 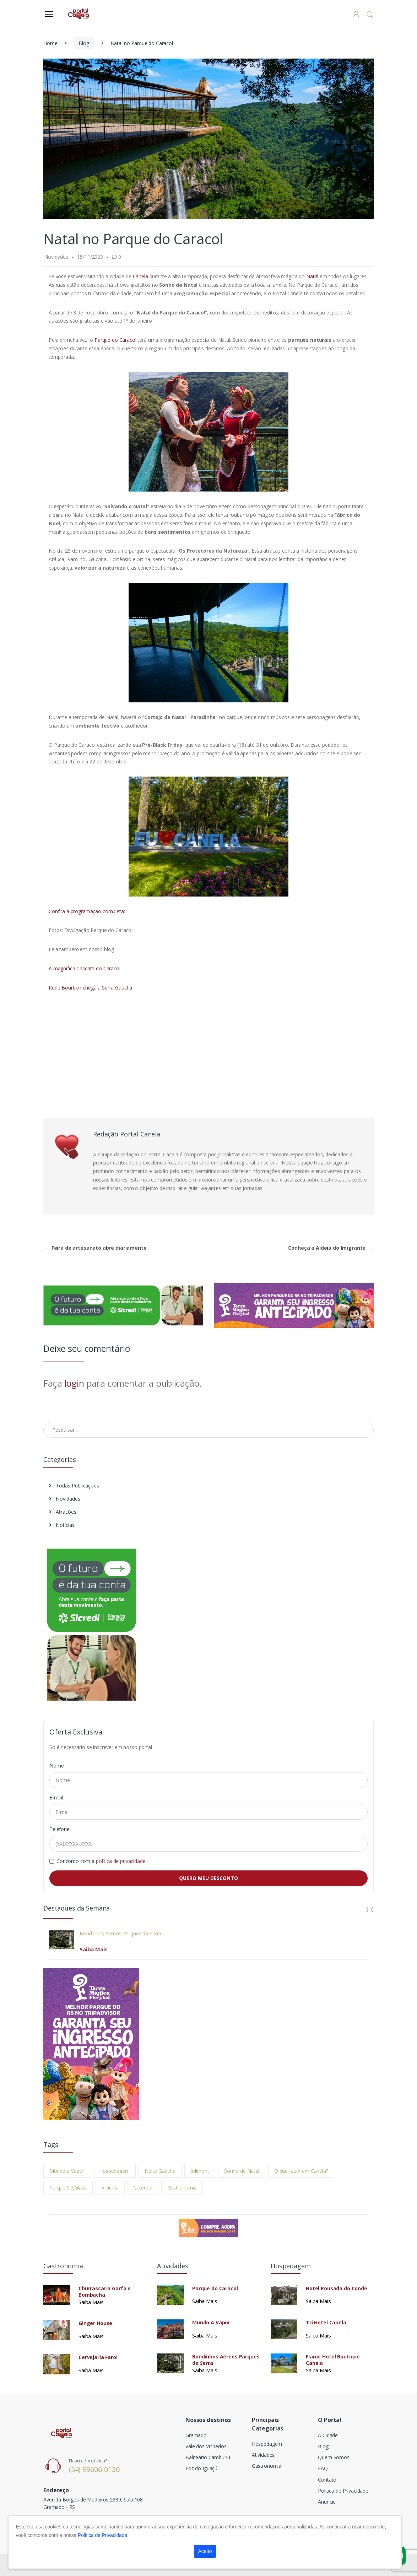 What do you see at coordinates (103, 2535) in the screenshot?
I see `Política de Privacidade.` at bounding box center [103, 2535].